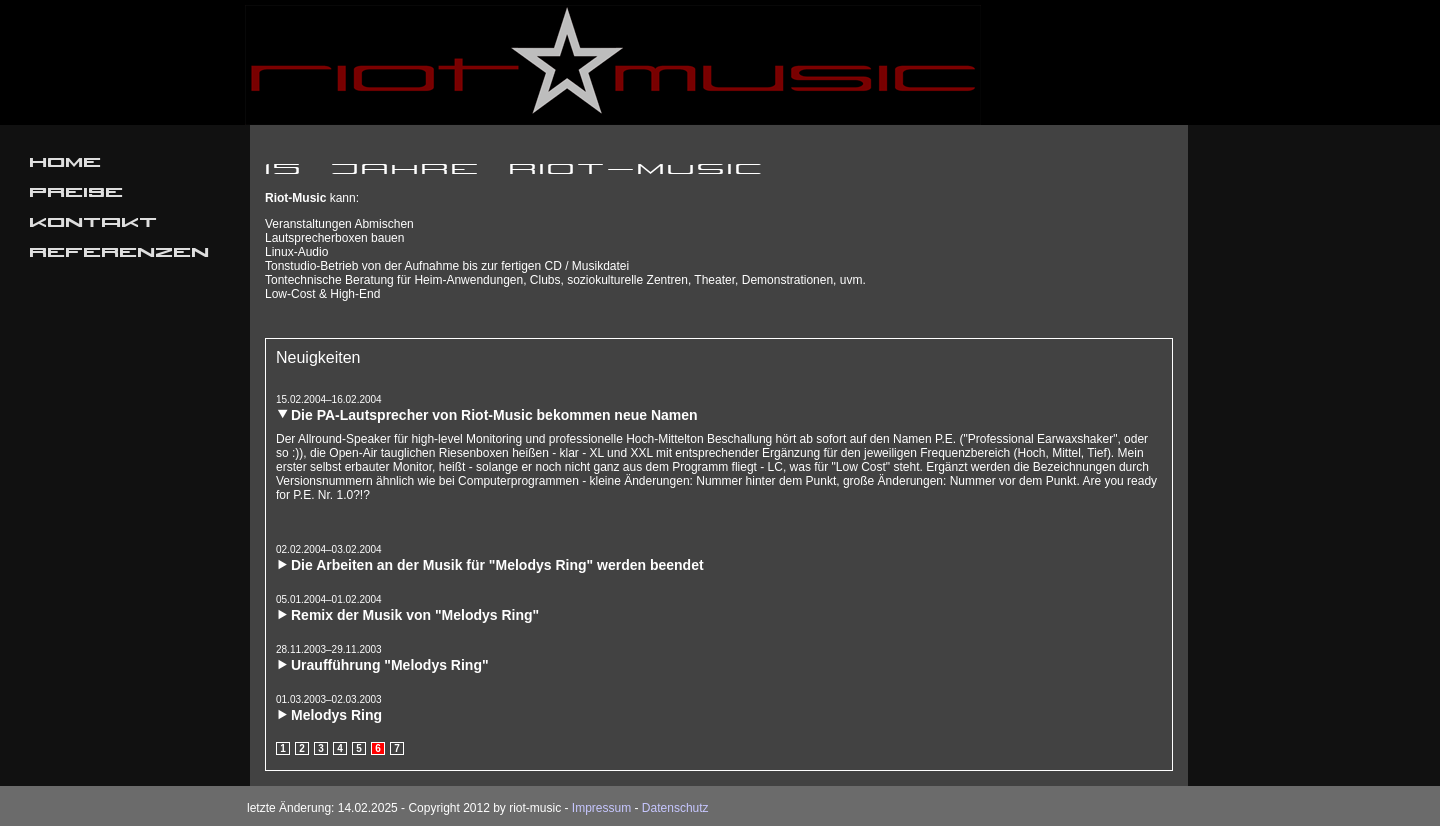 Image resolution: width=1440 pixels, height=826 pixels. What do you see at coordinates (719, 408) in the screenshot?
I see `[tab]` at bounding box center [719, 408].